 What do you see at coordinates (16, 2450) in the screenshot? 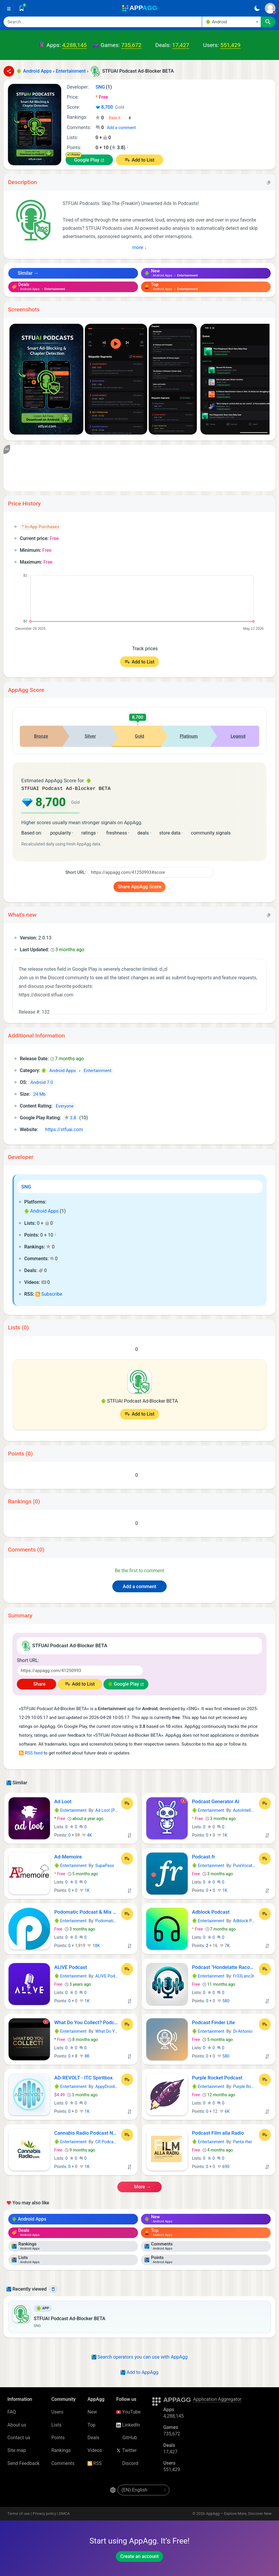
I see `Site map` at bounding box center [16, 2450].